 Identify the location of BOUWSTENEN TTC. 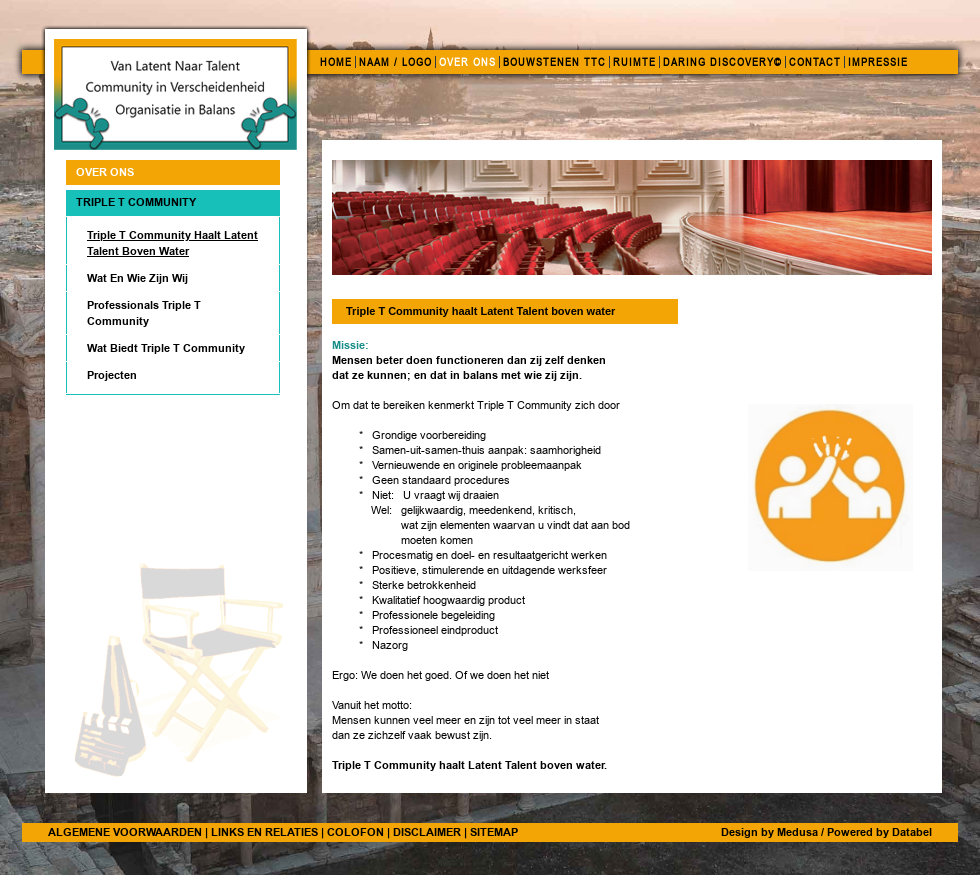
(554, 62).